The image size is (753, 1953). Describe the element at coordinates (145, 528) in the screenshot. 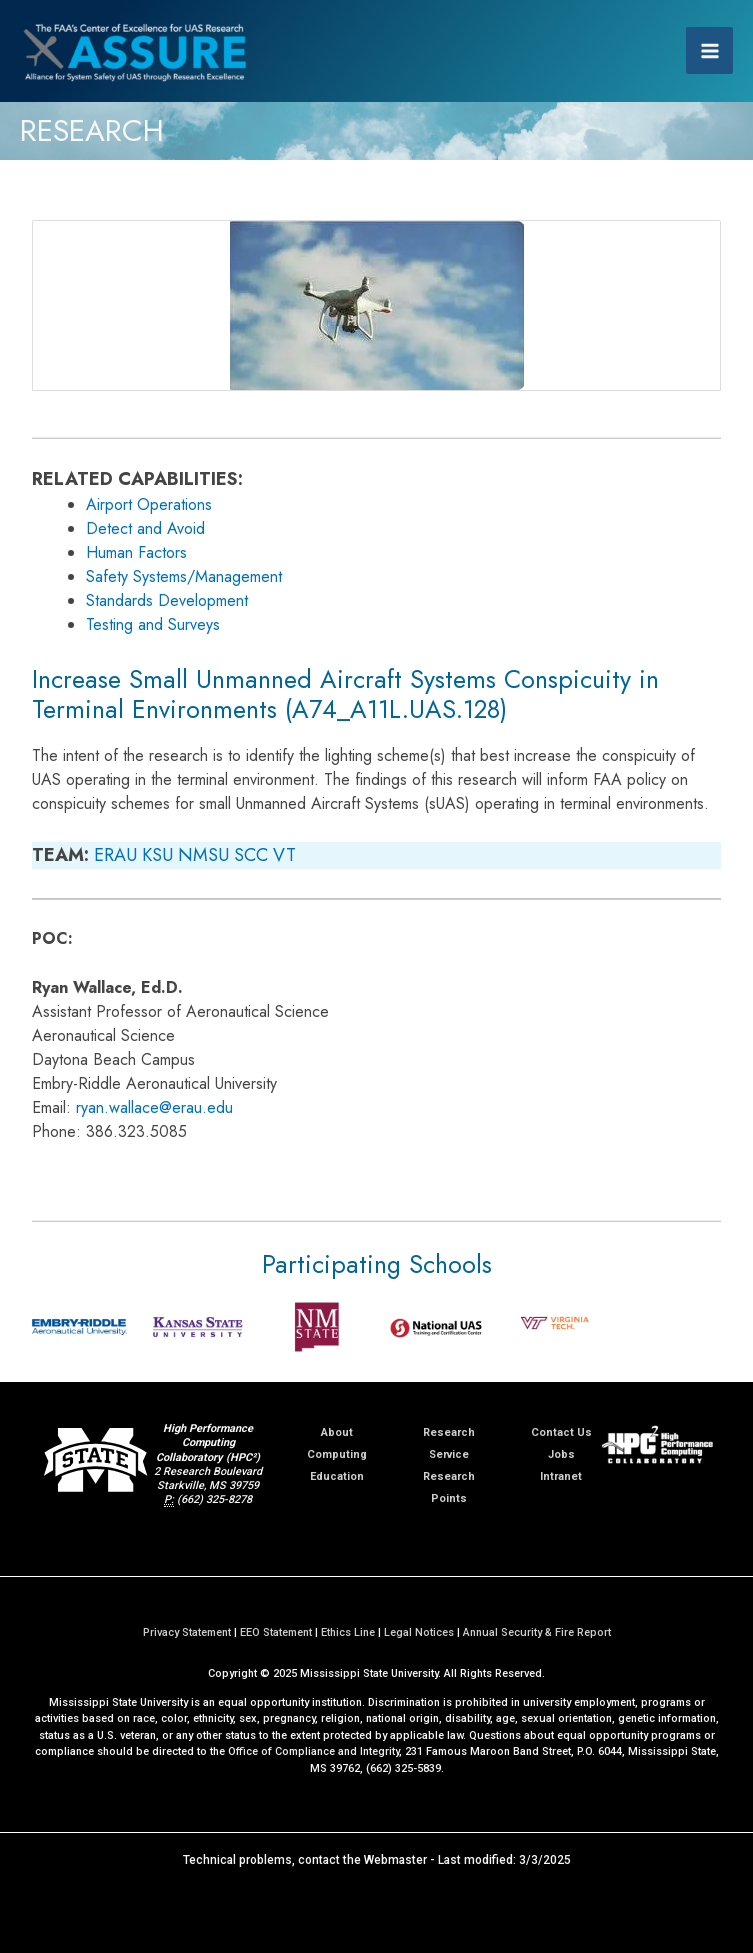

I see `Detect and Avoid` at that location.